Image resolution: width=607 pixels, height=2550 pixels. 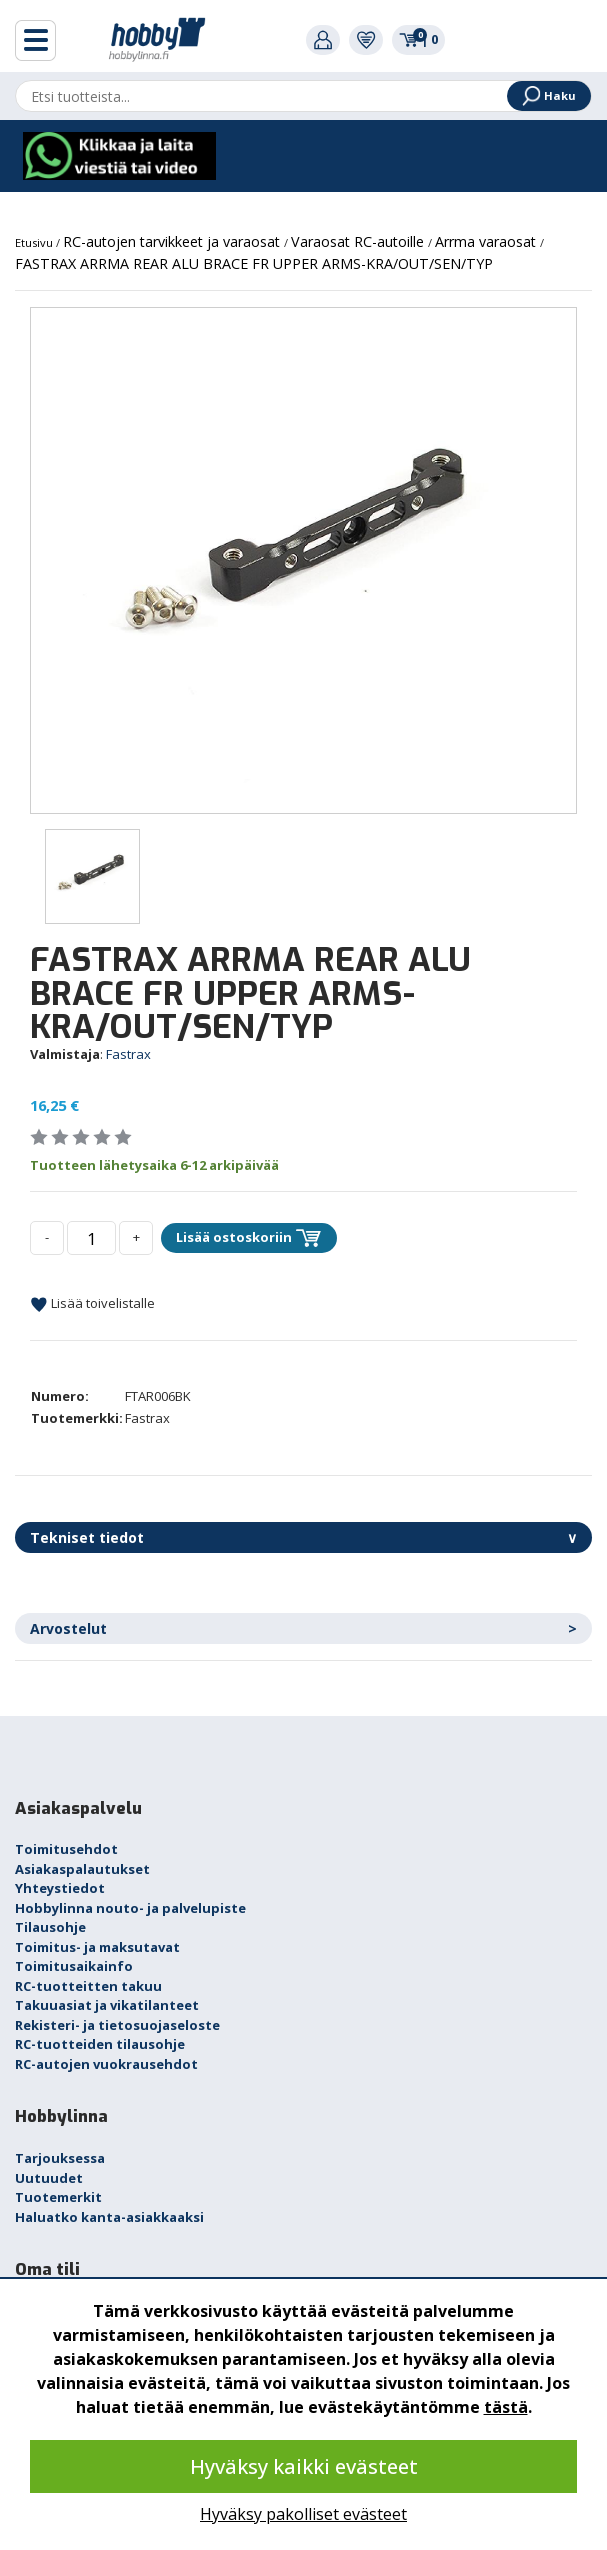 What do you see at coordinates (82, 1869) in the screenshot?
I see `Asiakaspalautukset` at bounding box center [82, 1869].